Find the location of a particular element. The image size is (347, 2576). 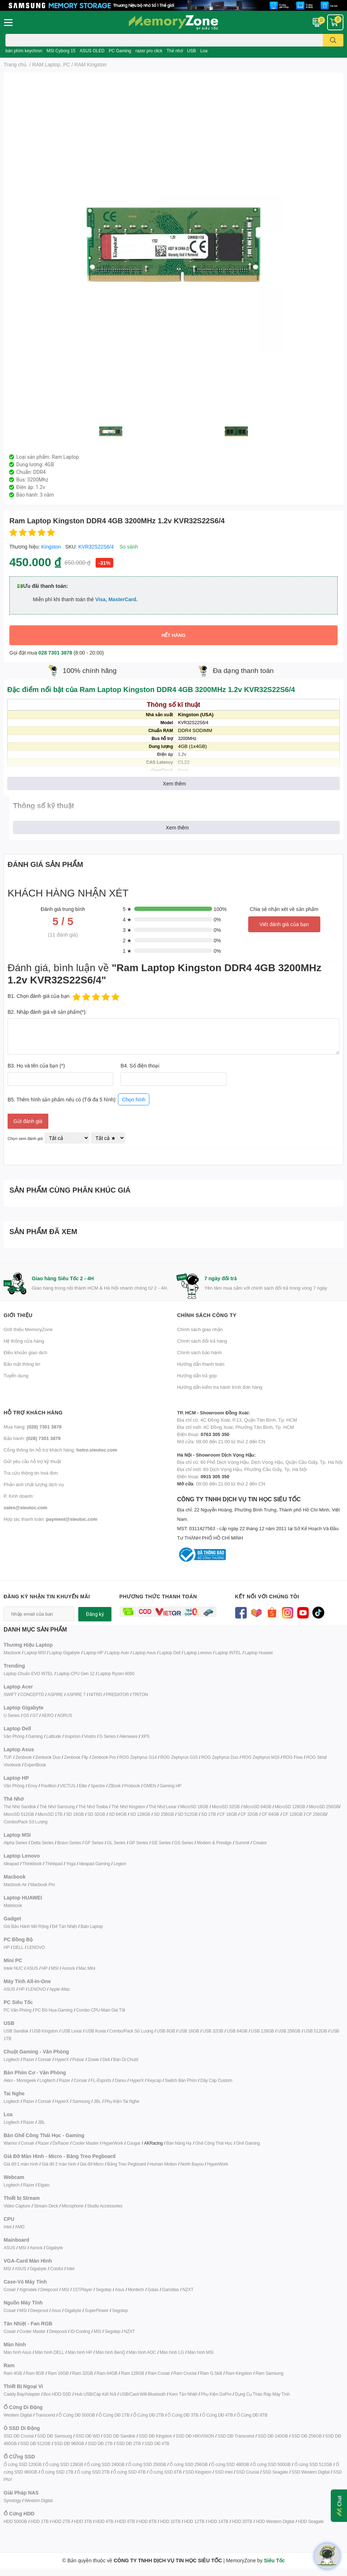

USB Sandisk is located at coordinates (16, 2031).